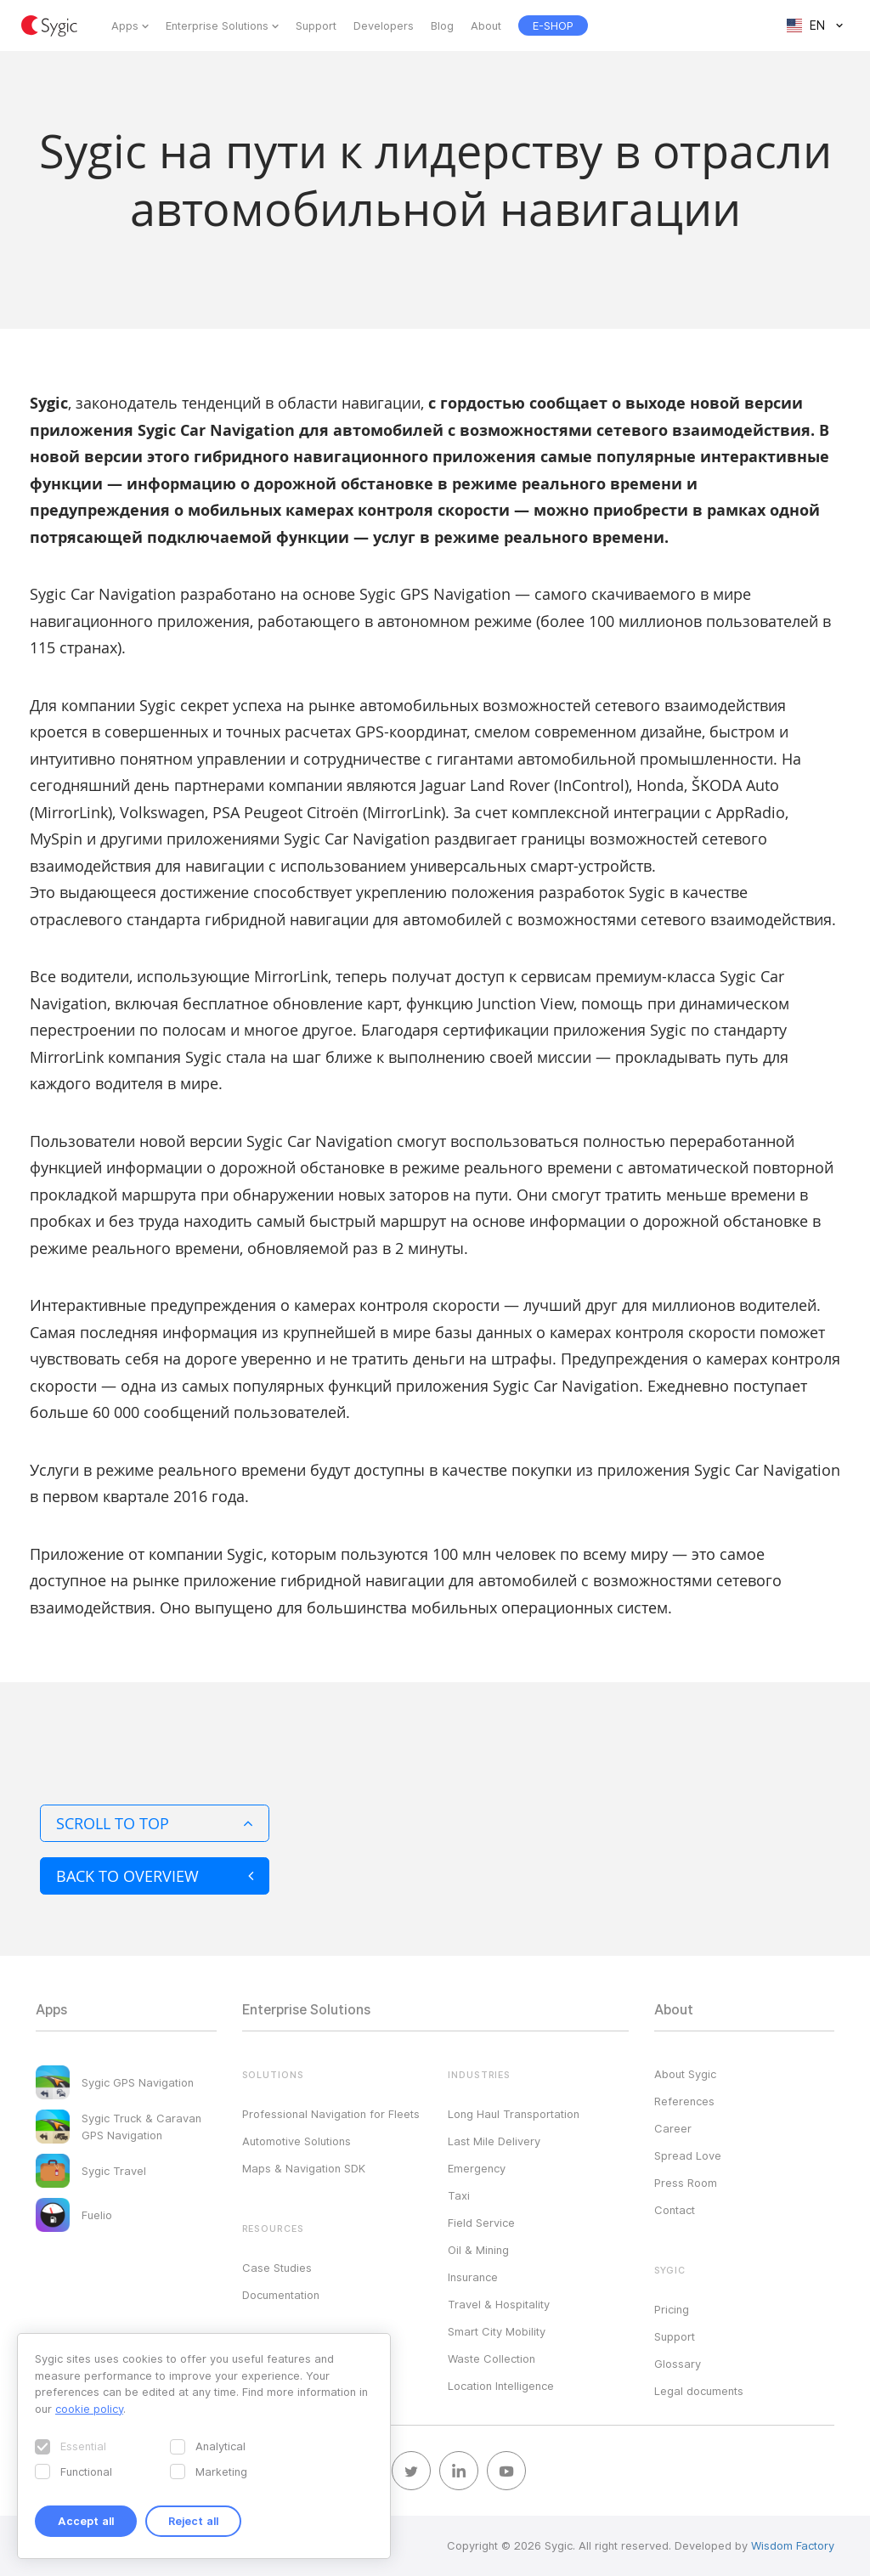 The height and width of the screenshot is (2576, 870). Describe the element at coordinates (792, 2545) in the screenshot. I see `Wisdom Factory` at that location.